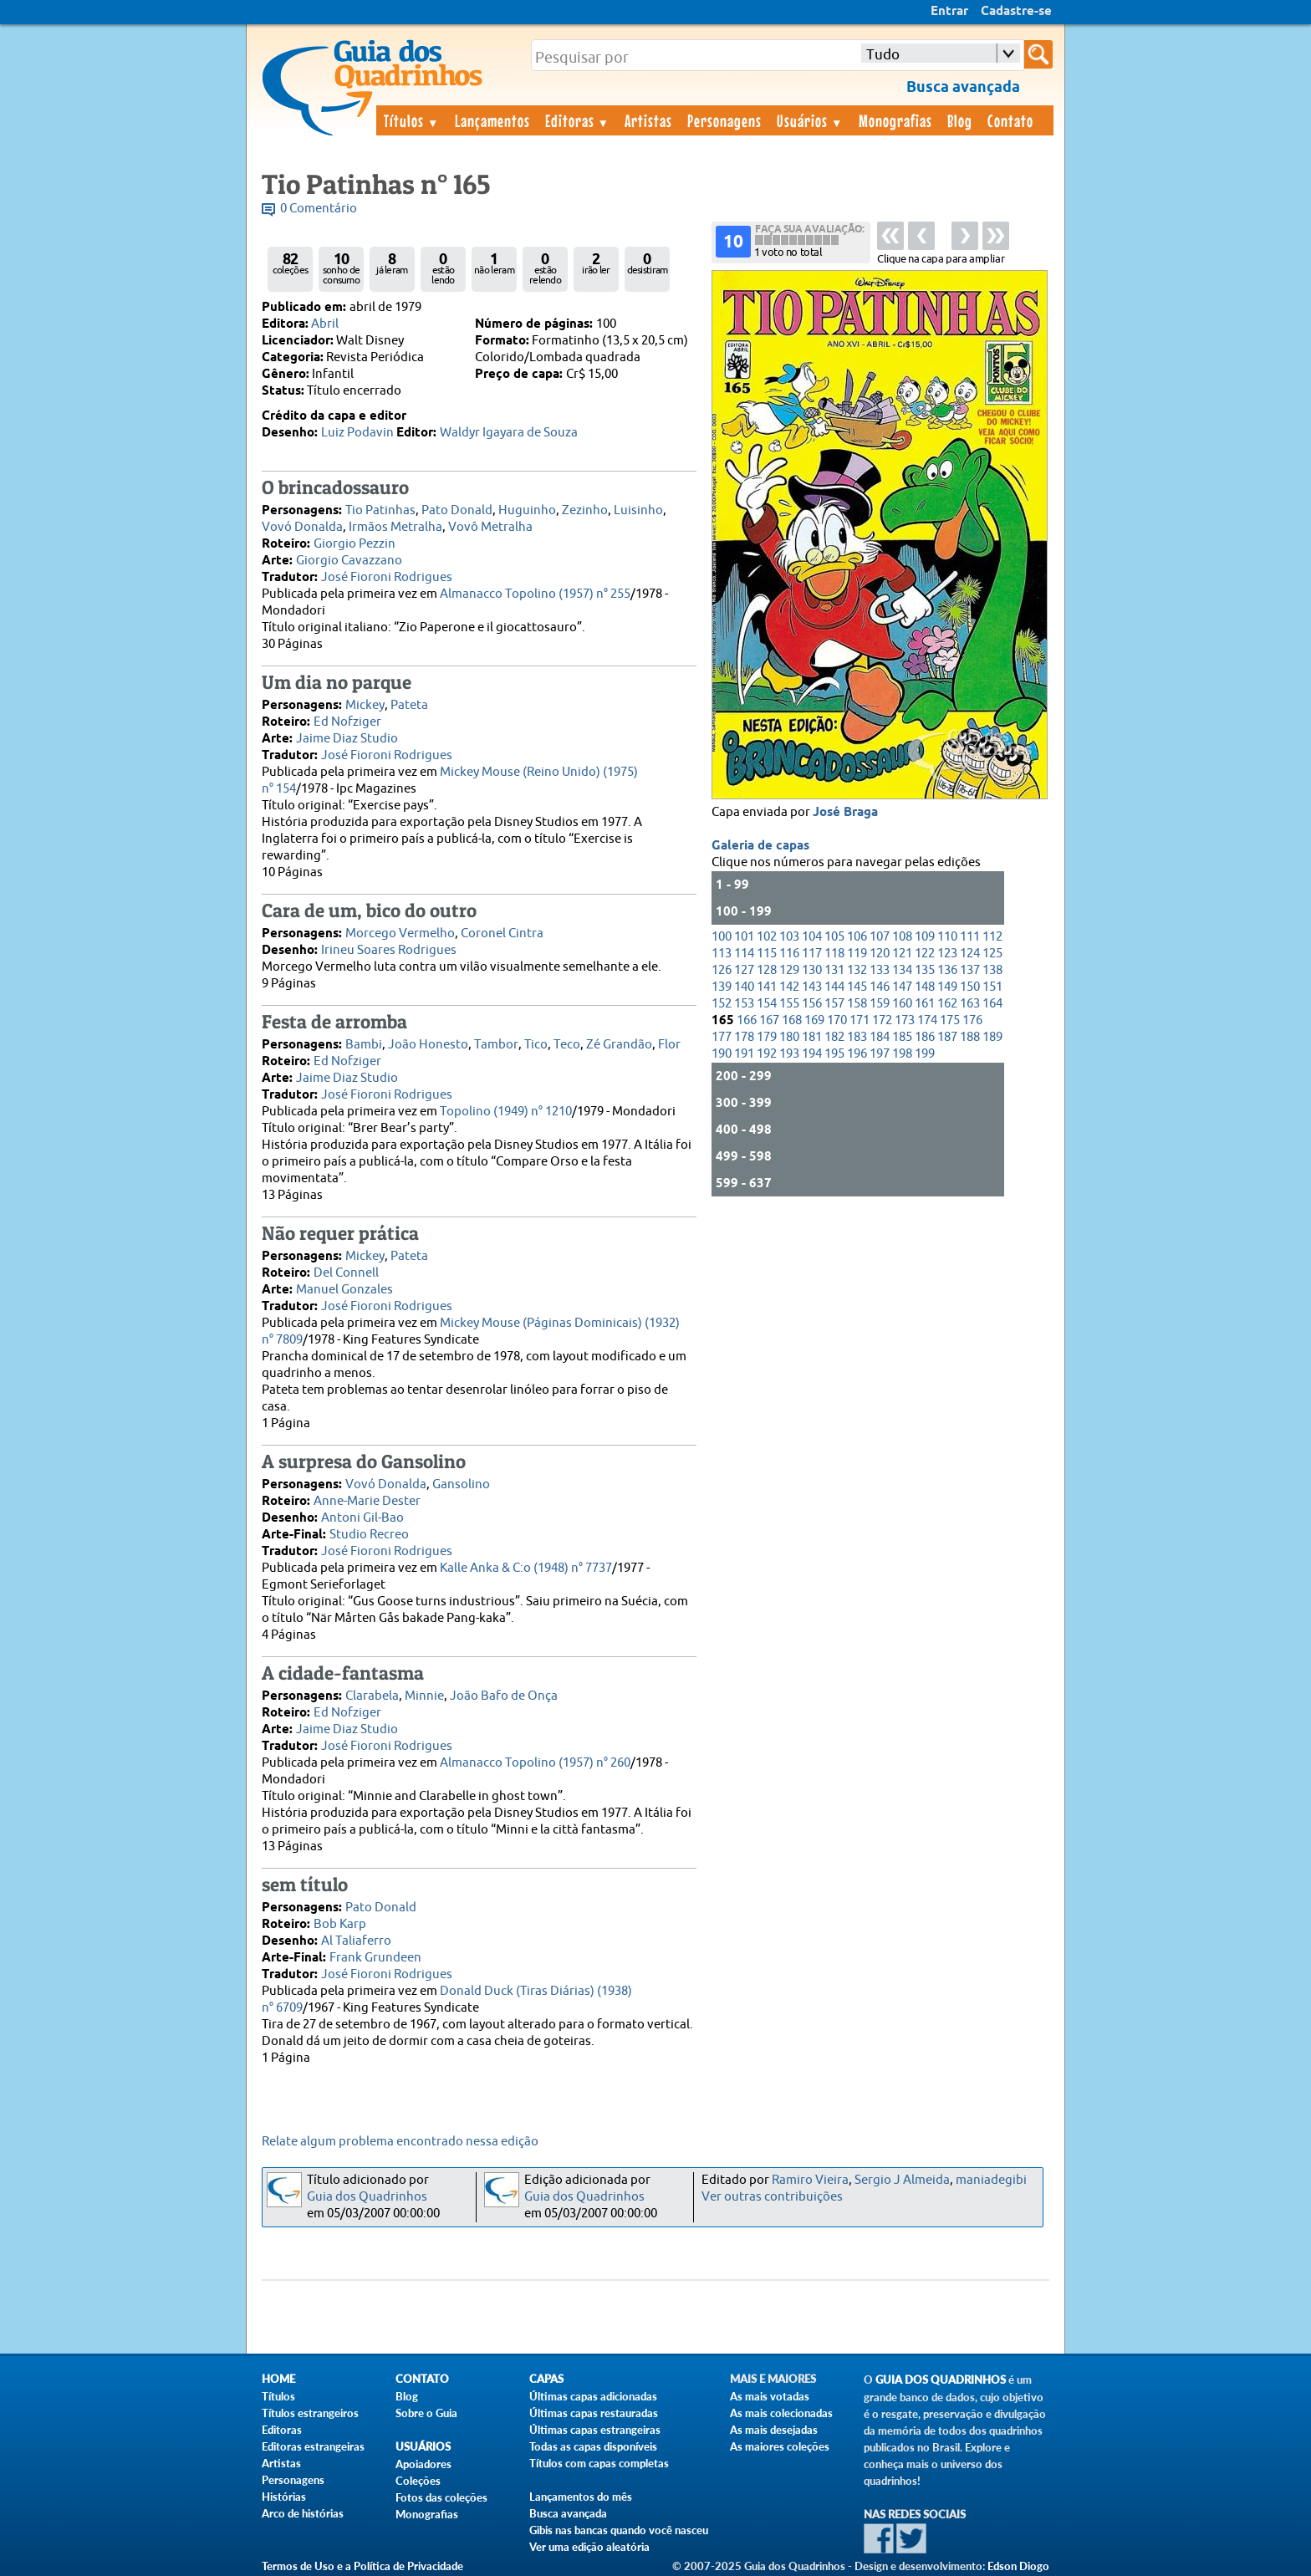 The image size is (1311, 2576). What do you see at coordinates (895, 120) in the screenshot?
I see `Monografias` at bounding box center [895, 120].